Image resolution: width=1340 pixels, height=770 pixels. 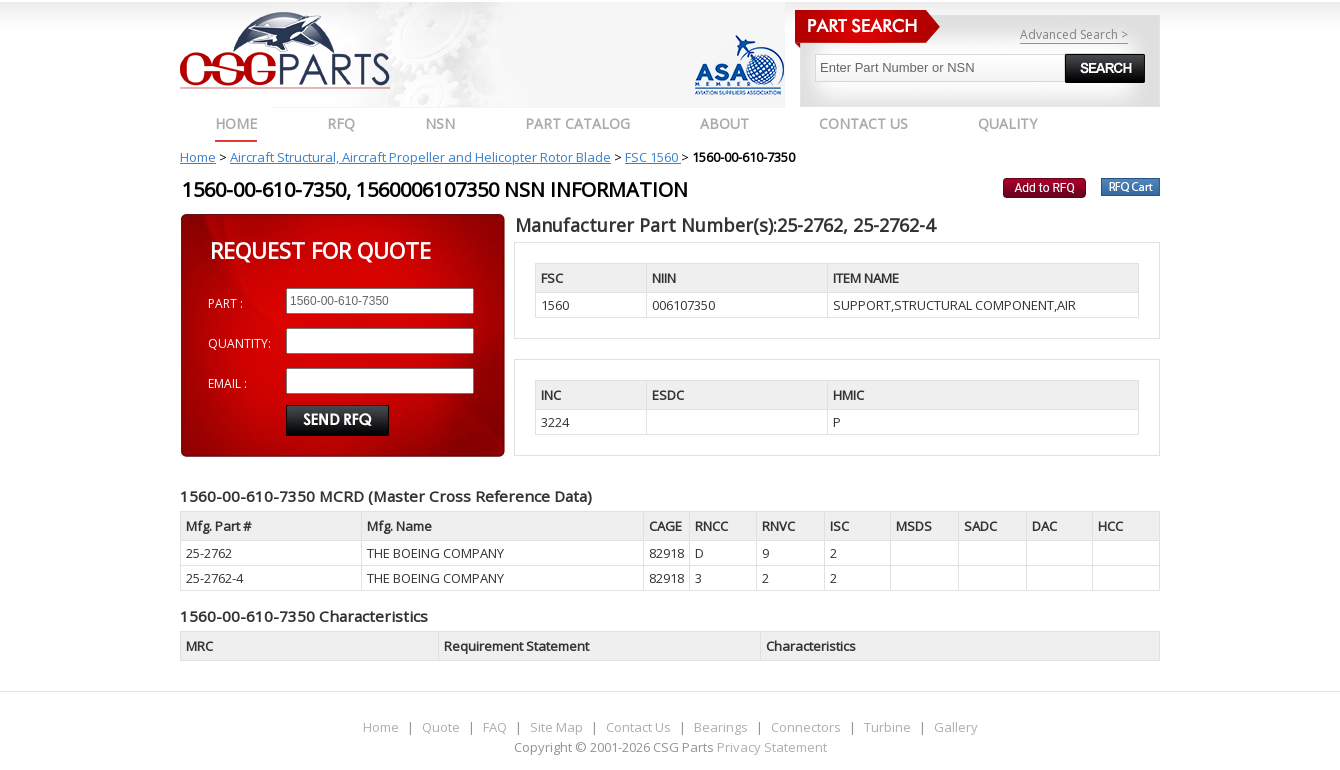 I want to click on Privacy Statement, so click(x=770, y=747).